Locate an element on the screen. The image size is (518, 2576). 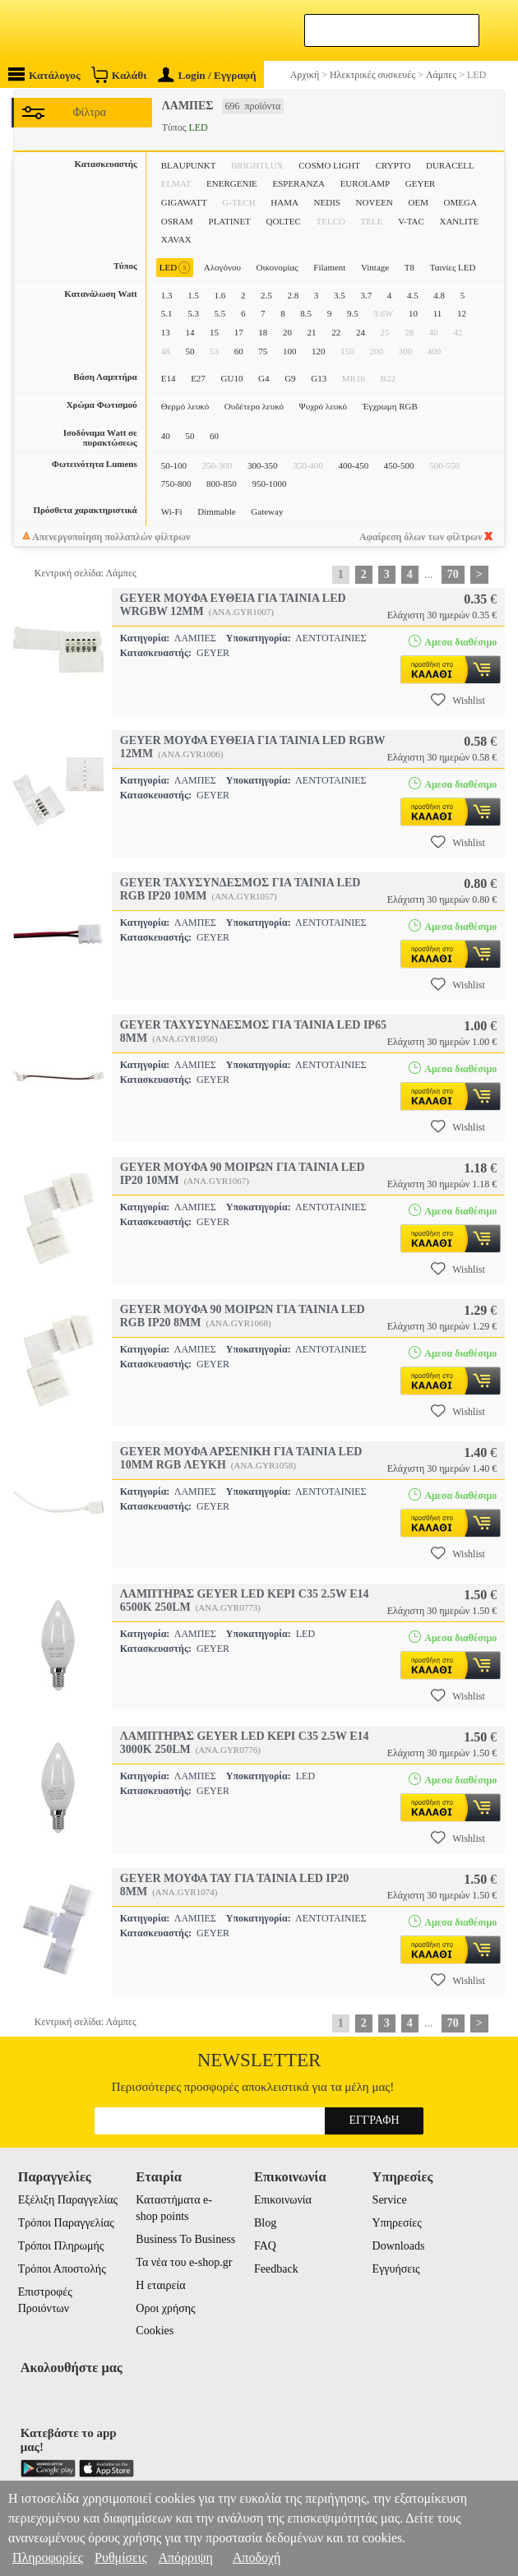
10 is located at coordinates (413, 313).